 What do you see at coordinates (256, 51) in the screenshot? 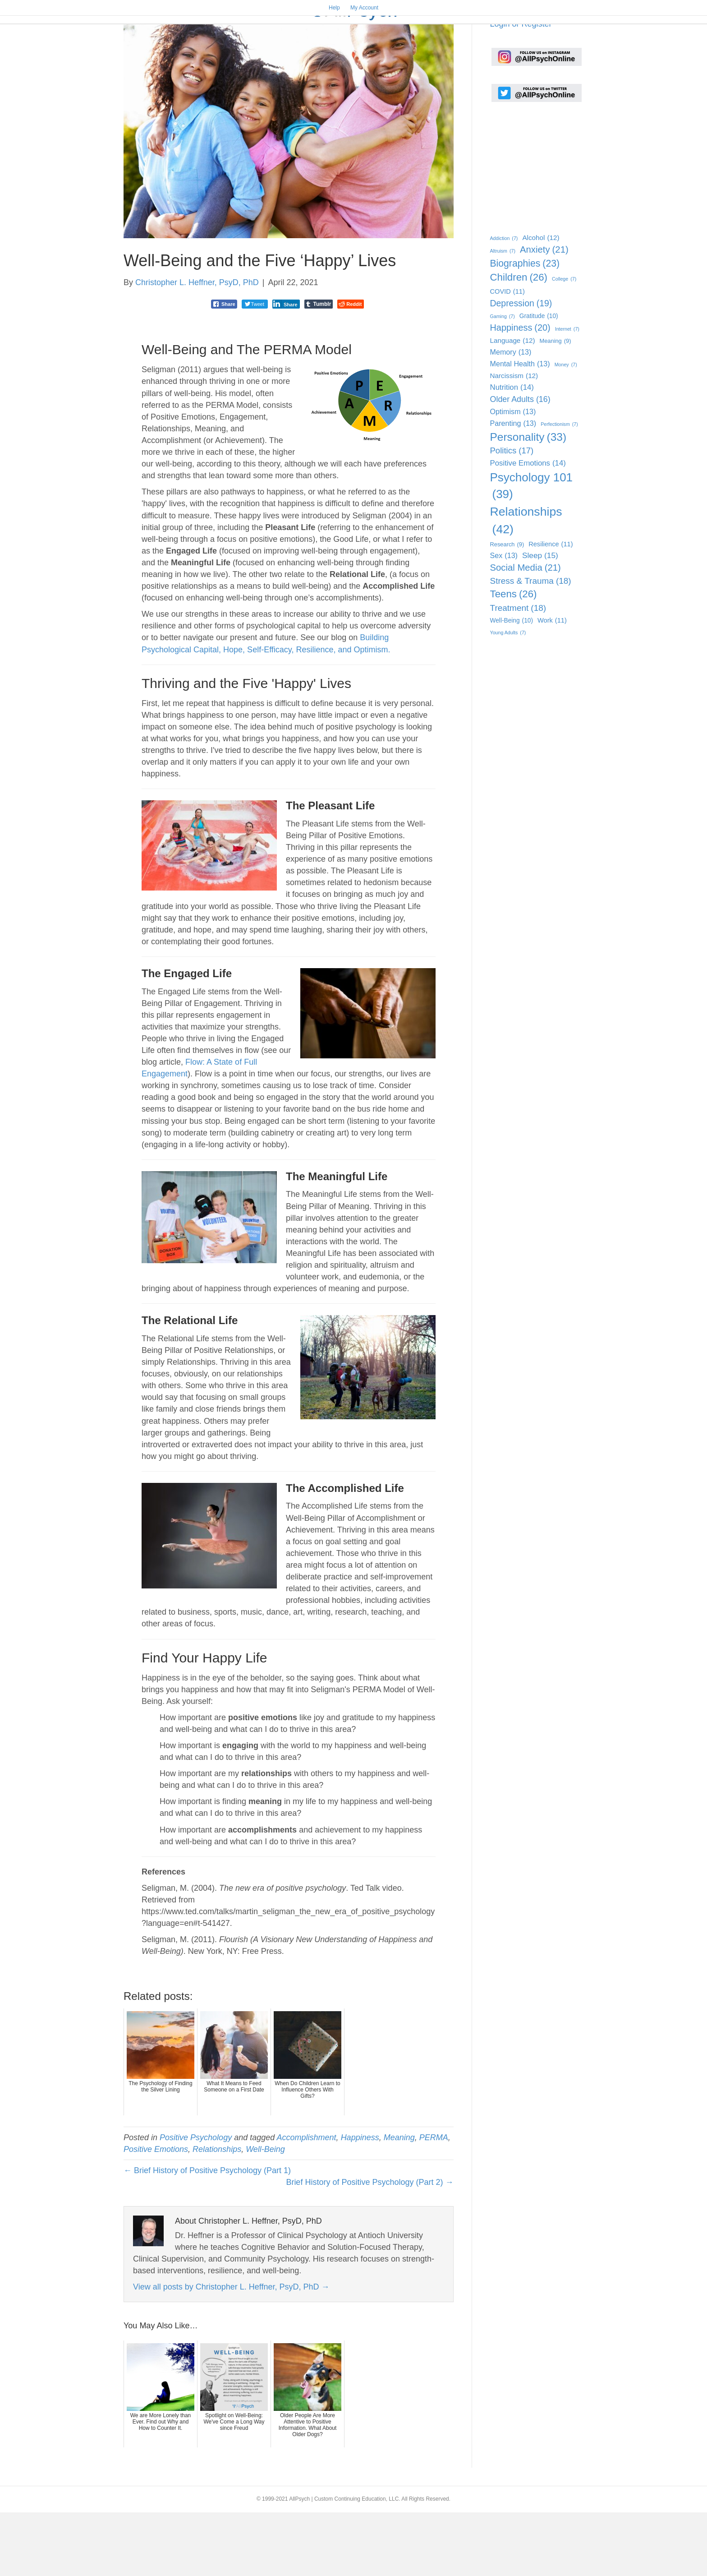
I see `Psychology Articles` at bounding box center [256, 51].